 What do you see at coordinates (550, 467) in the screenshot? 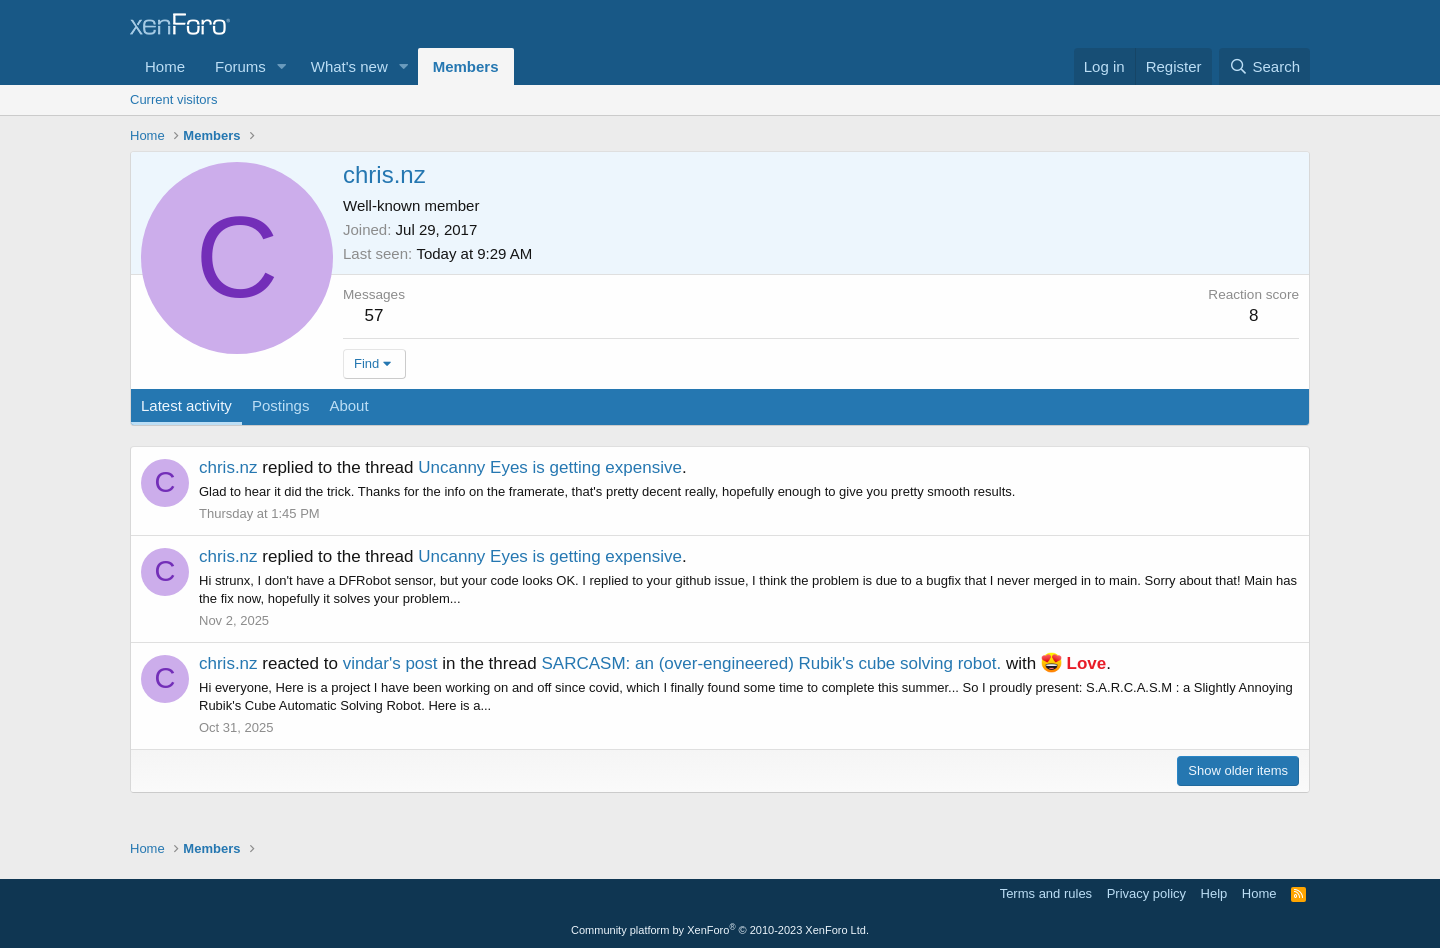
I see `Uncanny Eyes is getting expensive` at bounding box center [550, 467].